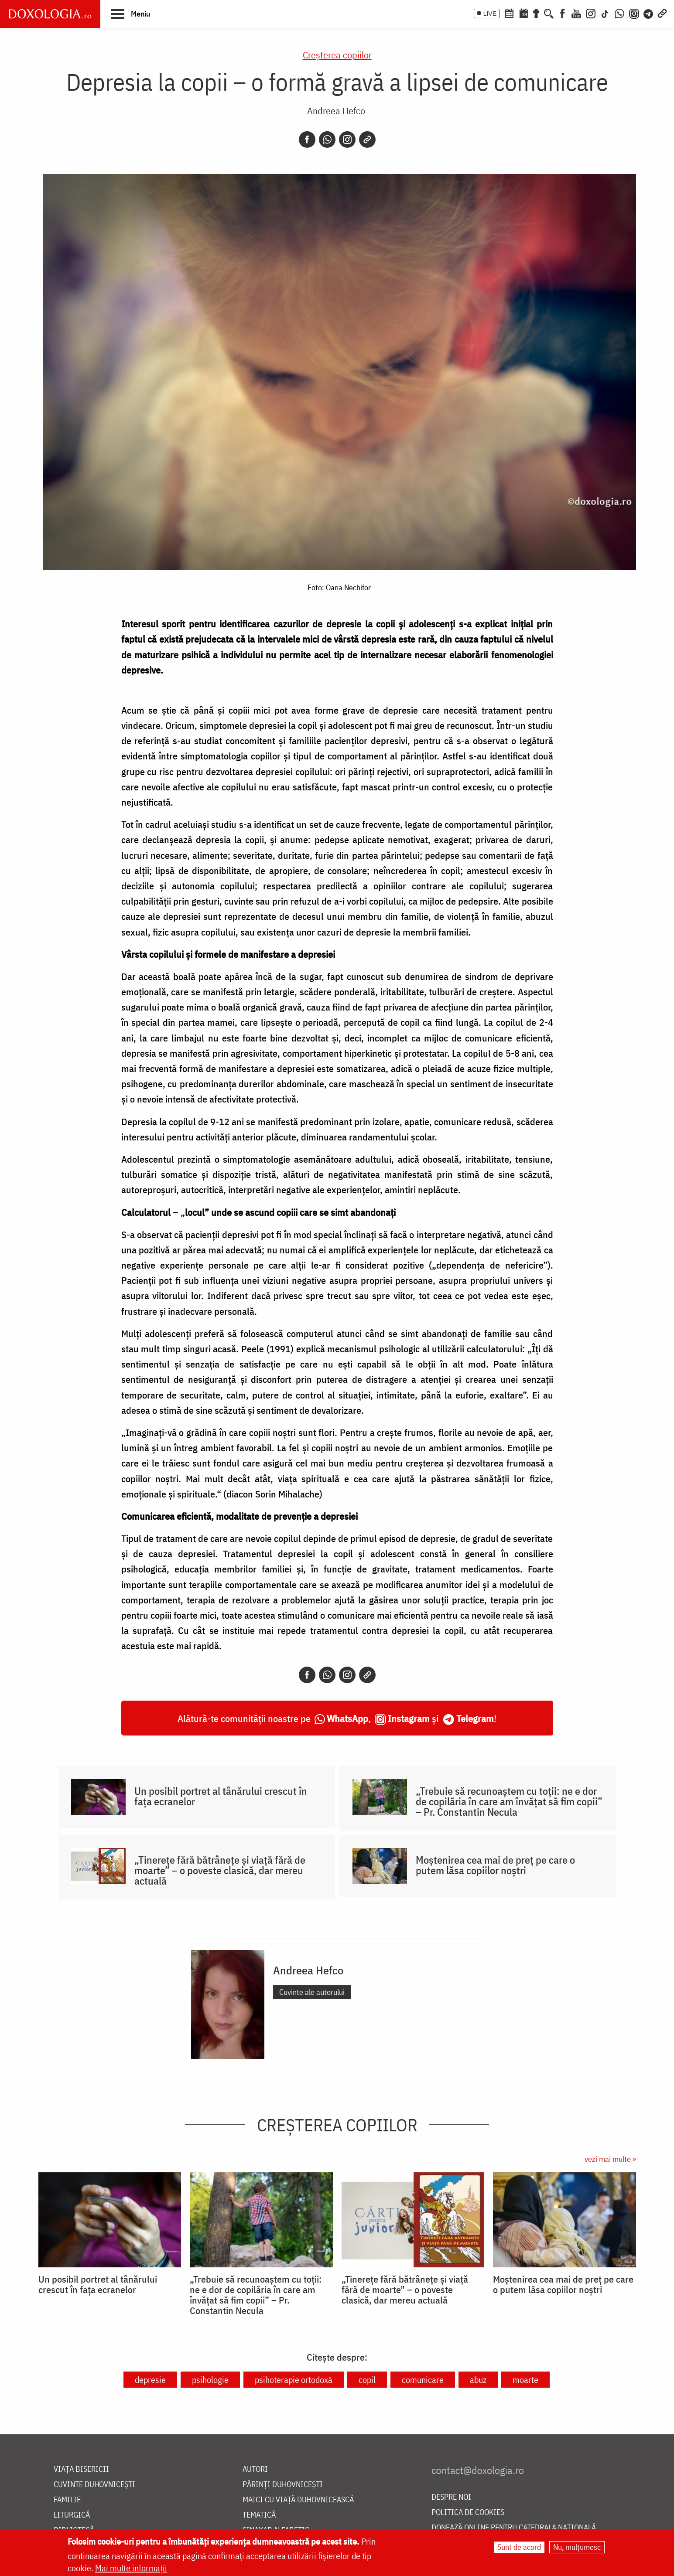  Describe the element at coordinates (81, 2469) in the screenshot. I see `Viața bisericii` at that location.